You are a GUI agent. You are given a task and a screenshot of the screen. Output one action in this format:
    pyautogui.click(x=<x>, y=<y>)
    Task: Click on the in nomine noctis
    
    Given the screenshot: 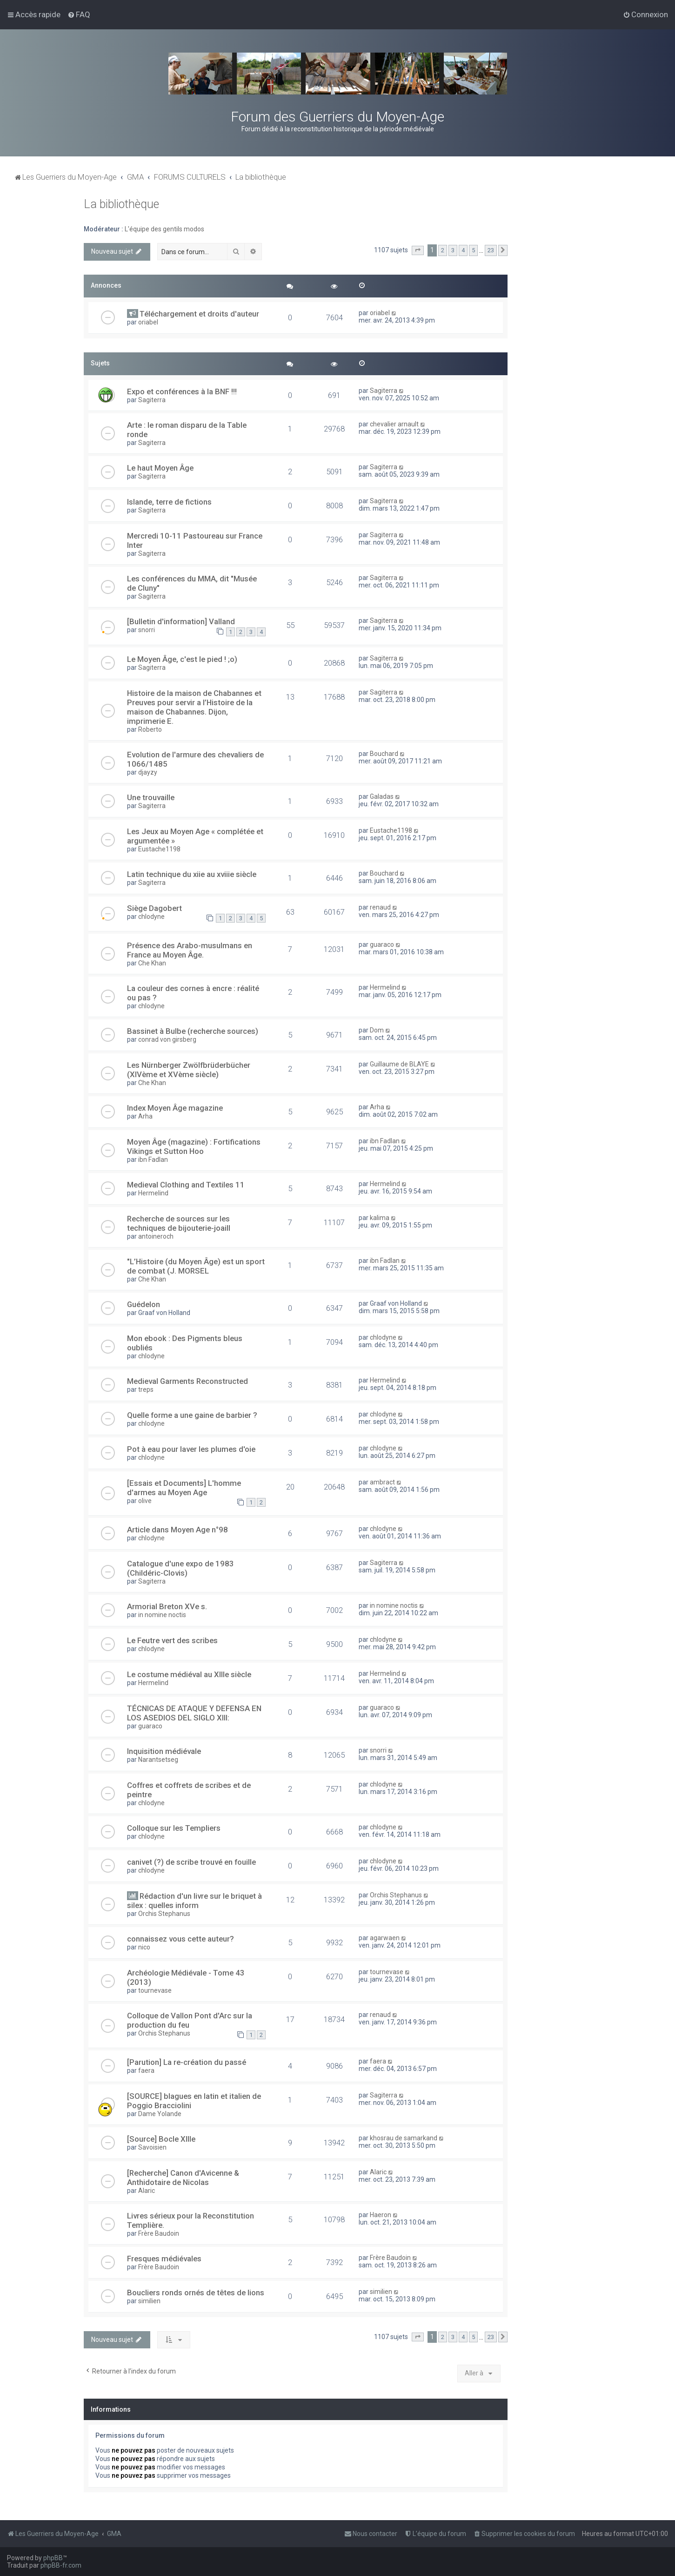 What is the action you would take?
    pyautogui.click(x=162, y=1614)
    